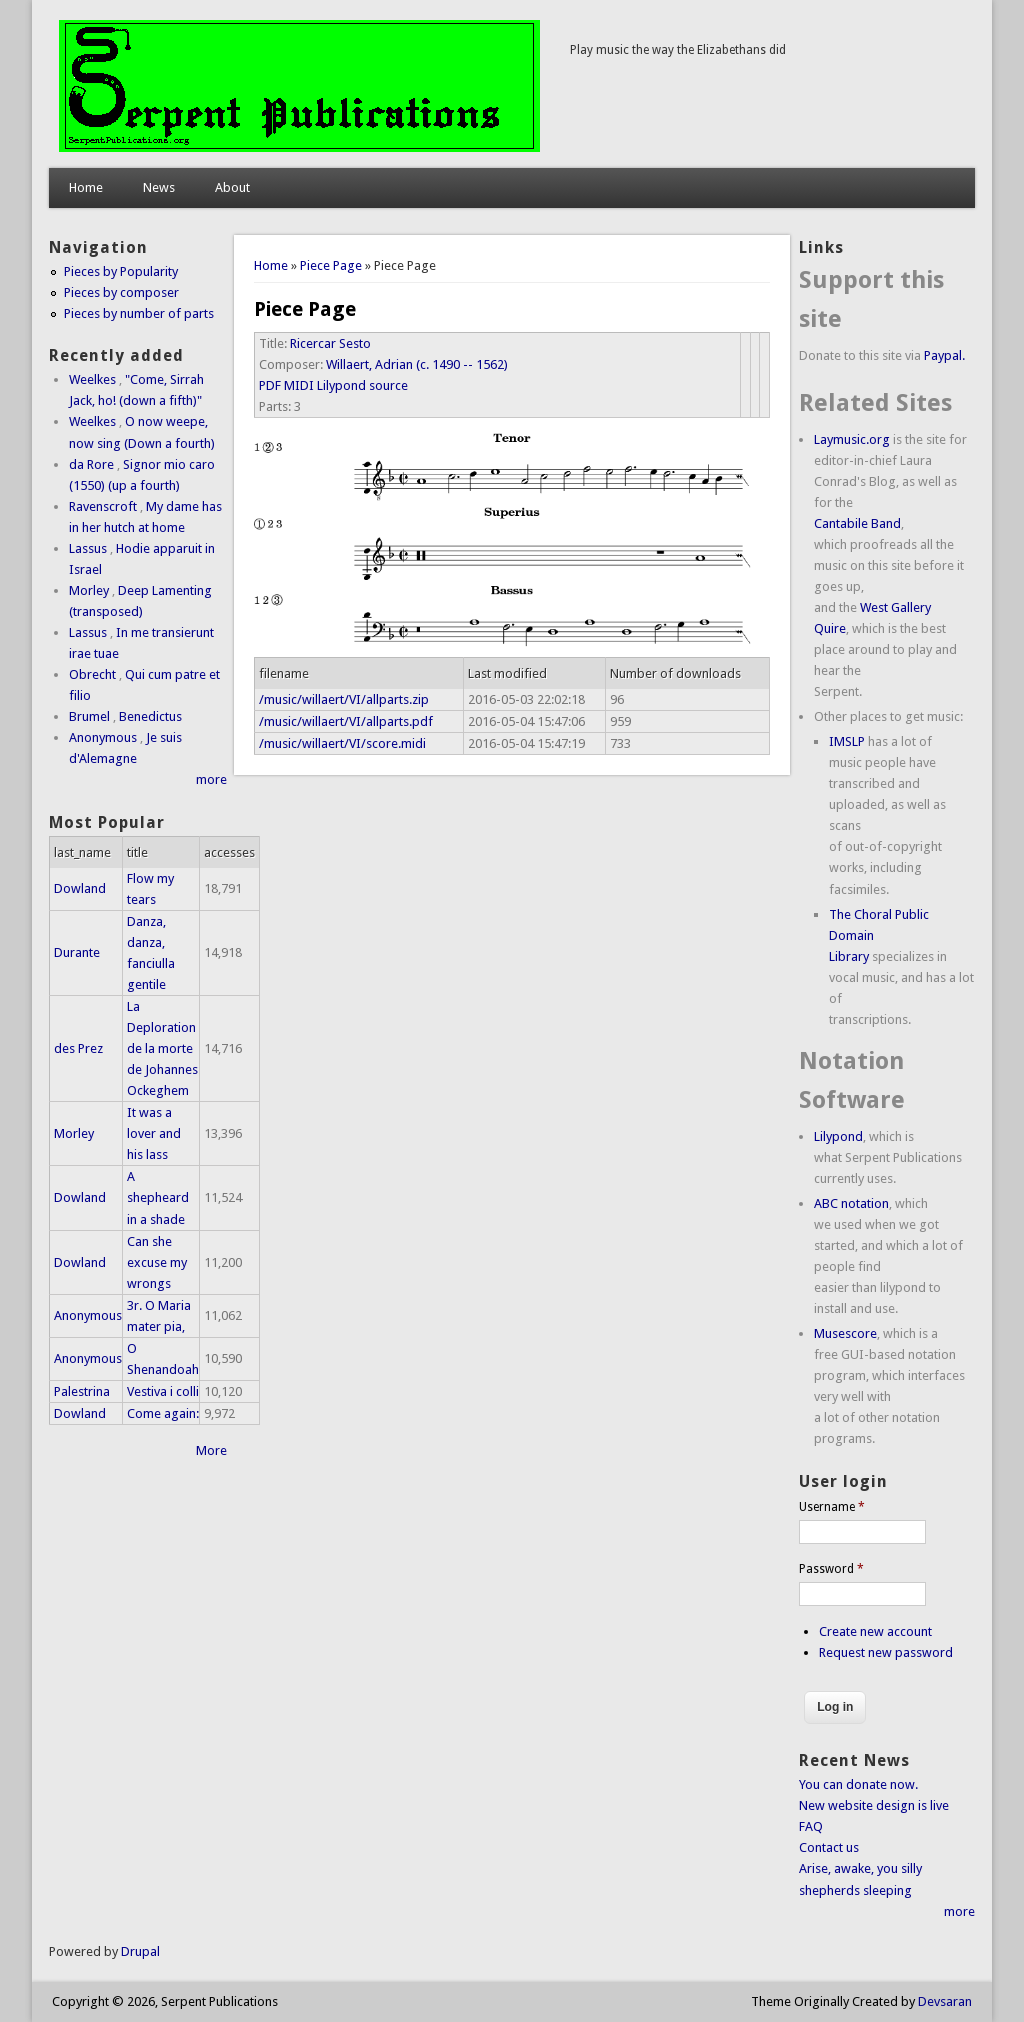 Image resolution: width=1024 pixels, height=2022 pixels. Describe the element at coordinates (162, 1048) in the screenshot. I see `La Deploration de la morte de Johannes Ockeghem` at that location.